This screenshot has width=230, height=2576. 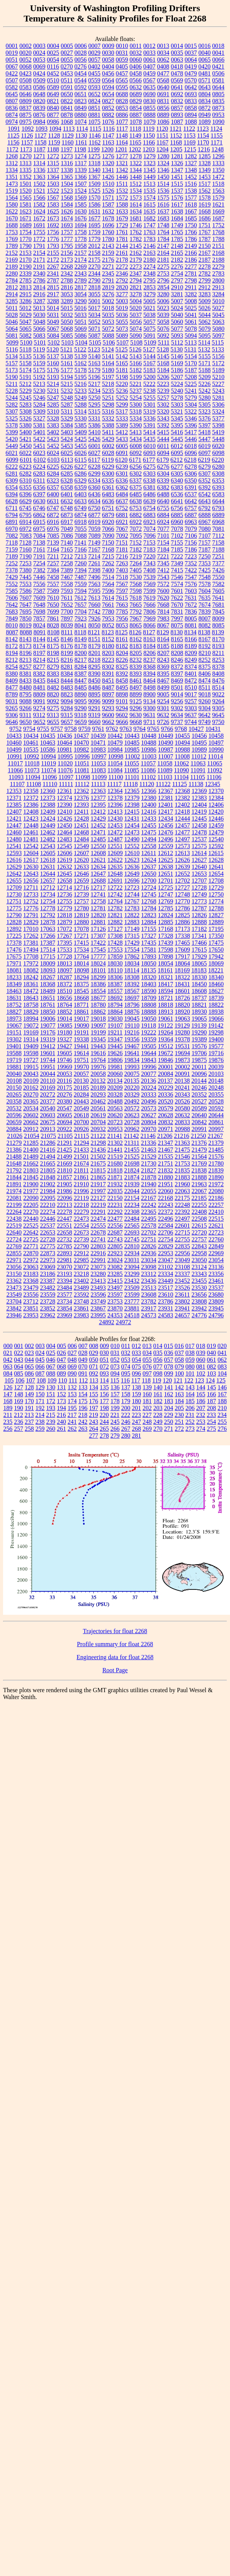 What do you see at coordinates (136, 259) in the screenshot?
I see `2179` at bounding box center [136, 259].